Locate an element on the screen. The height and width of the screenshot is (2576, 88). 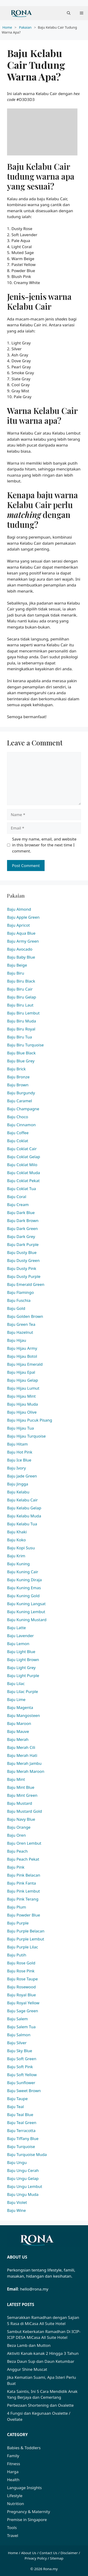
Baju Kelabu Muda is located at coordinates (24, 1516).